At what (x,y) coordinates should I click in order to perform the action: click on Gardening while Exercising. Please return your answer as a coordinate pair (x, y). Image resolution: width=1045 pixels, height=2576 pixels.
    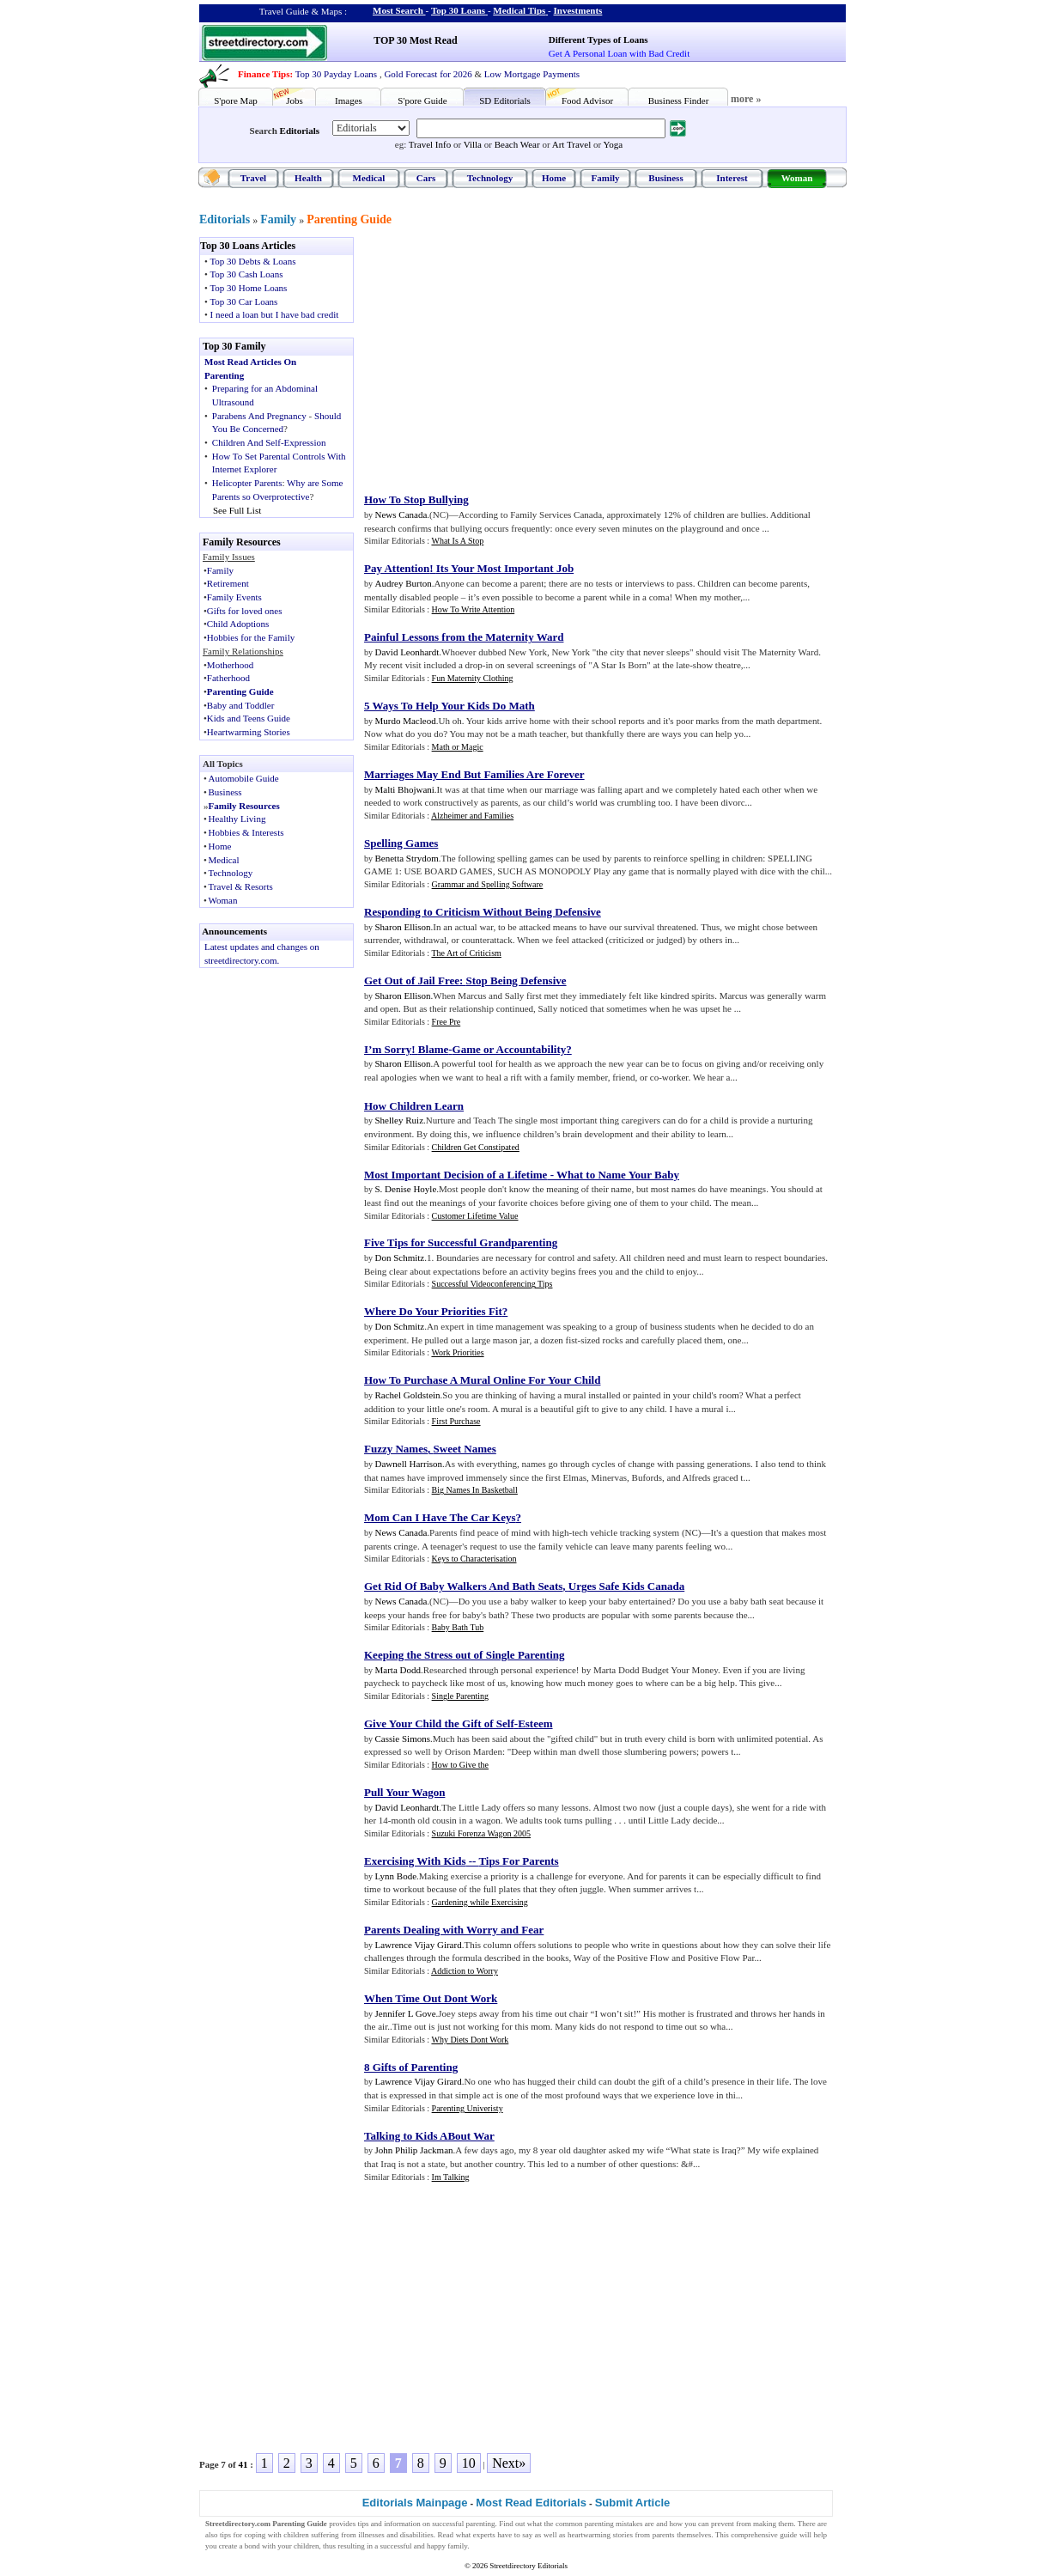
    Looking at the image, I should click on (480, 1902).